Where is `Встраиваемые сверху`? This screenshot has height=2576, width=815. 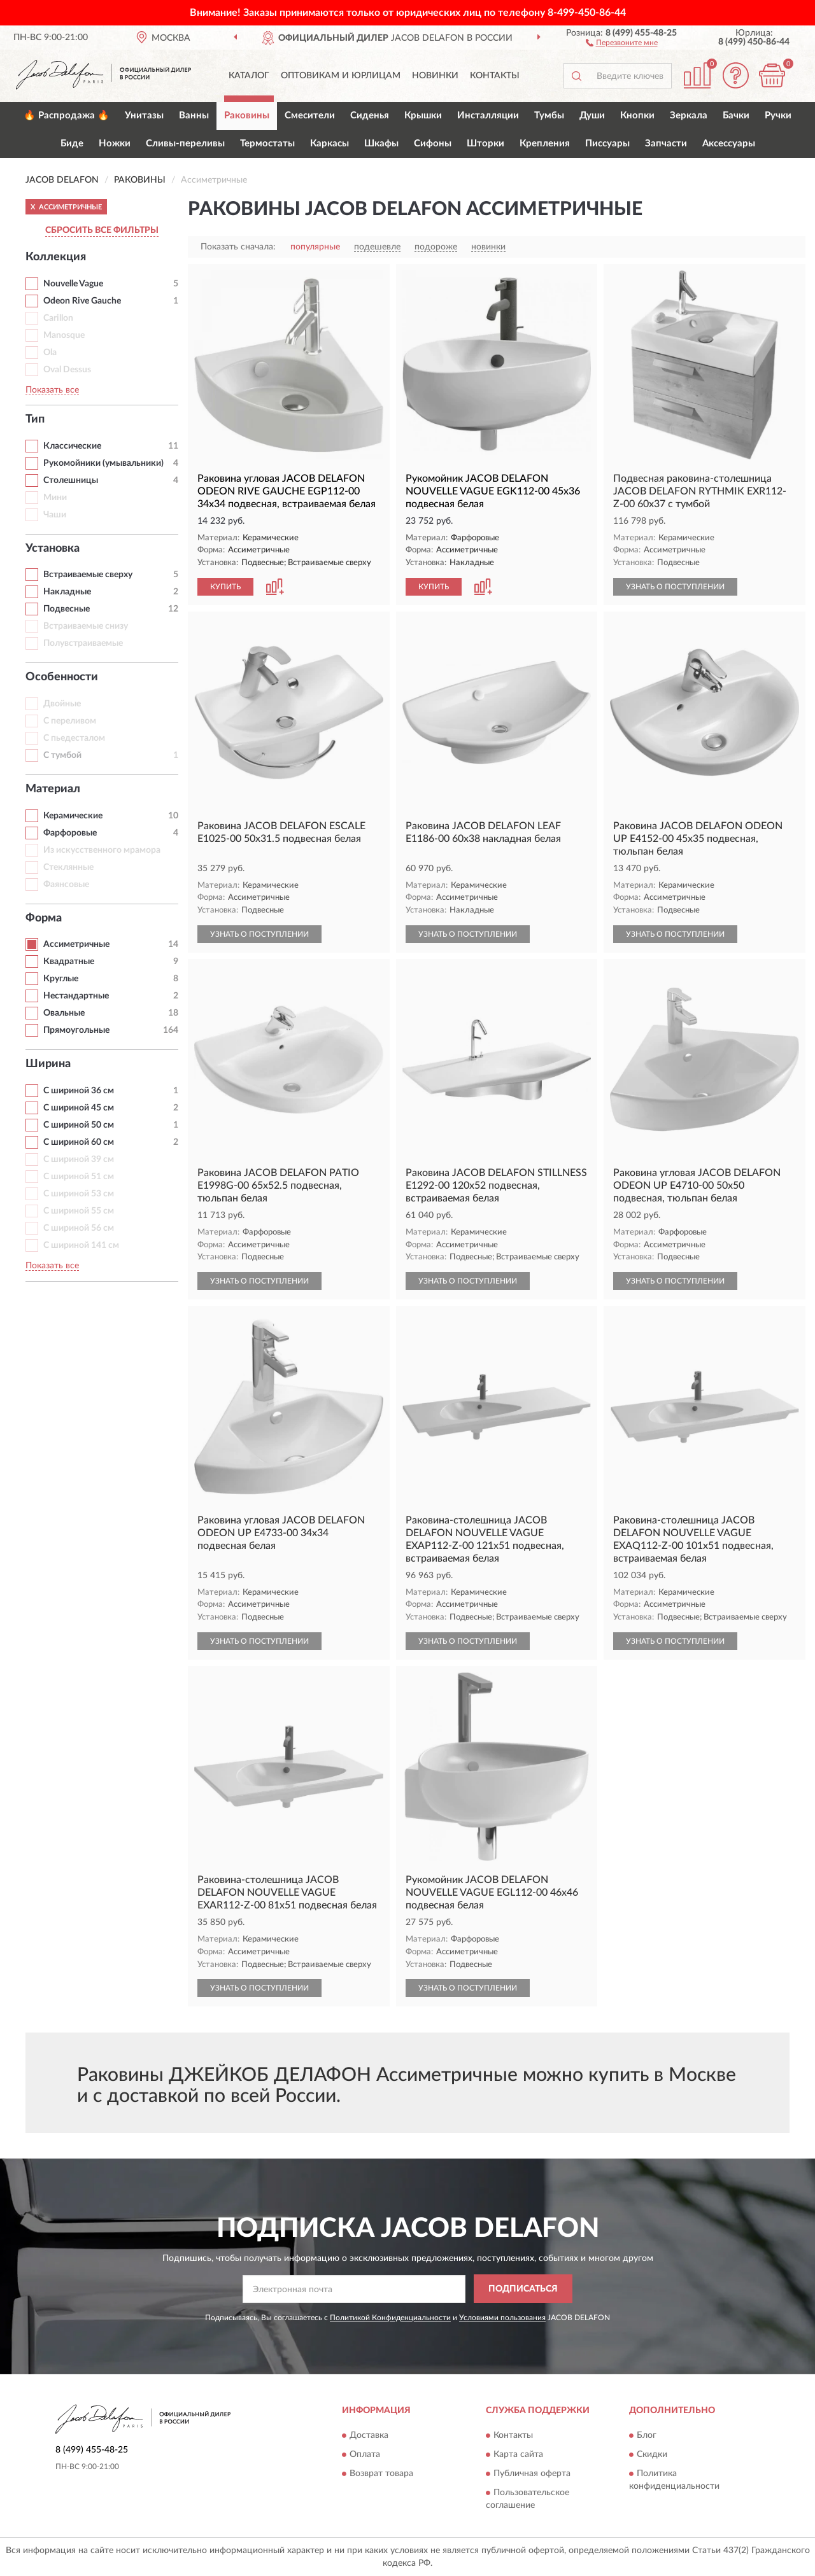 Встраиваемые сверху is located at coordinates (87, 574).